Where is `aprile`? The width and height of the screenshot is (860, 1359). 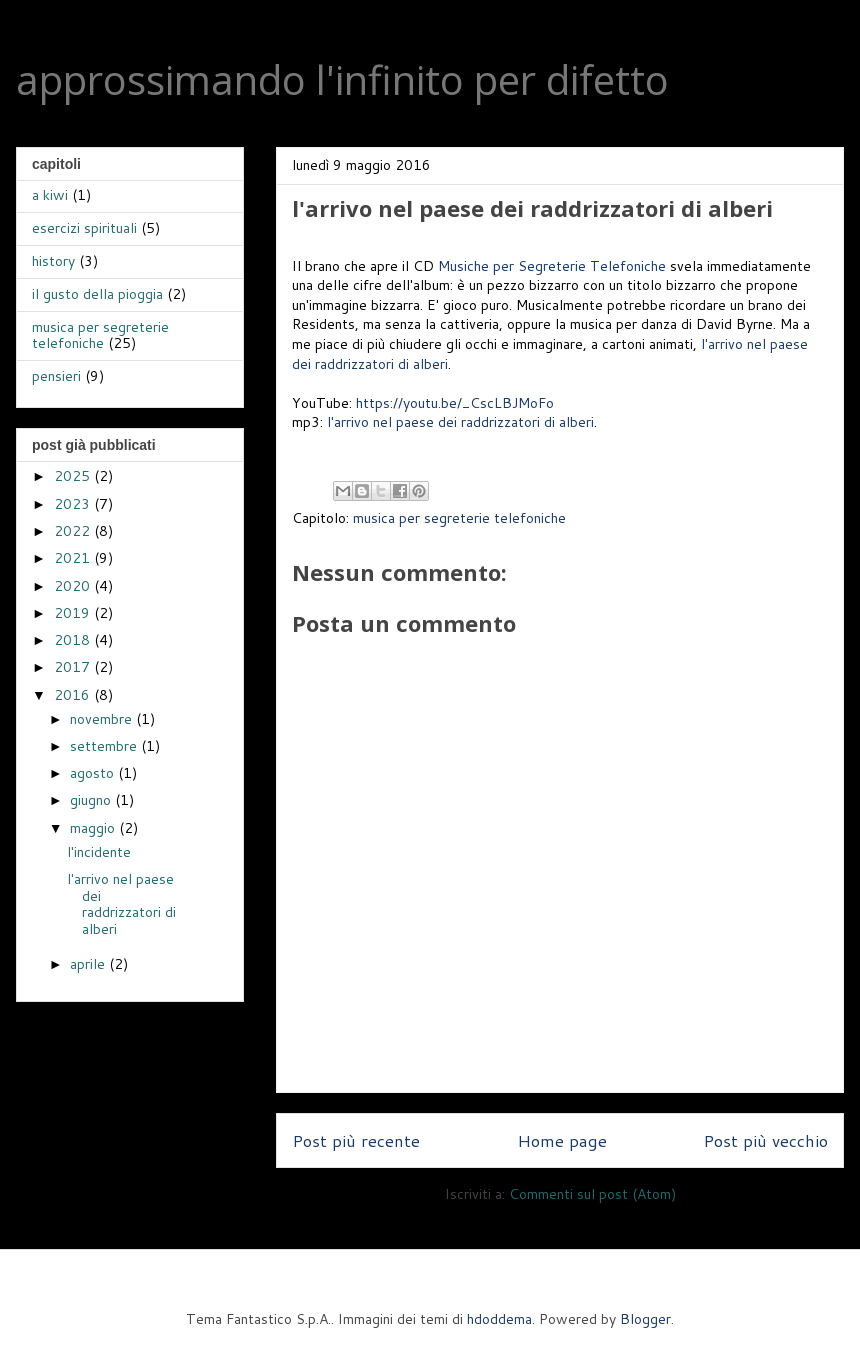 aprile is located at coordinates (89, 964).